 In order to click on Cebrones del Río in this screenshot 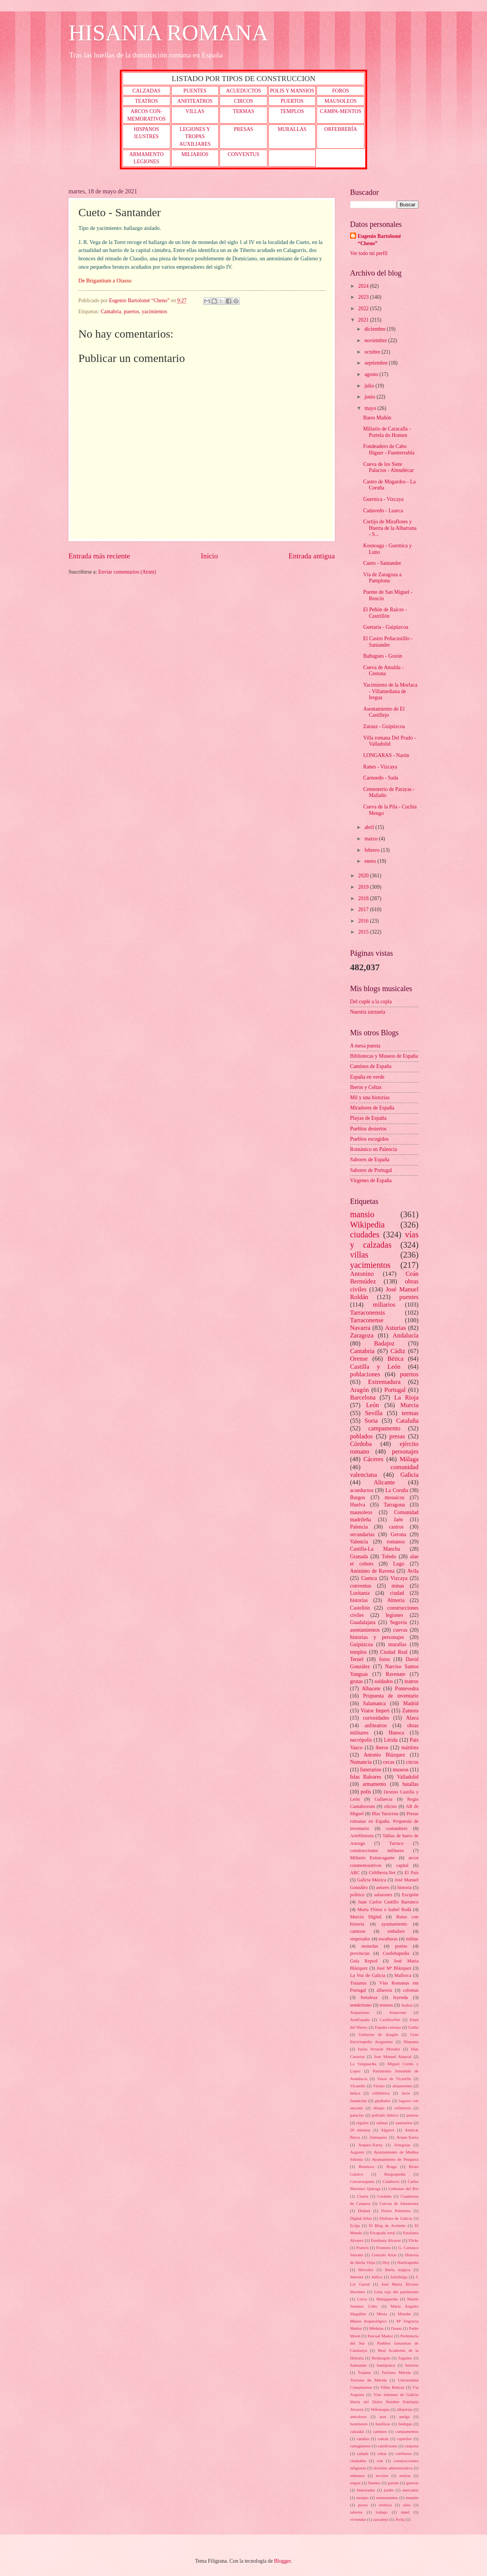, I will do `click(403, 2188)`.